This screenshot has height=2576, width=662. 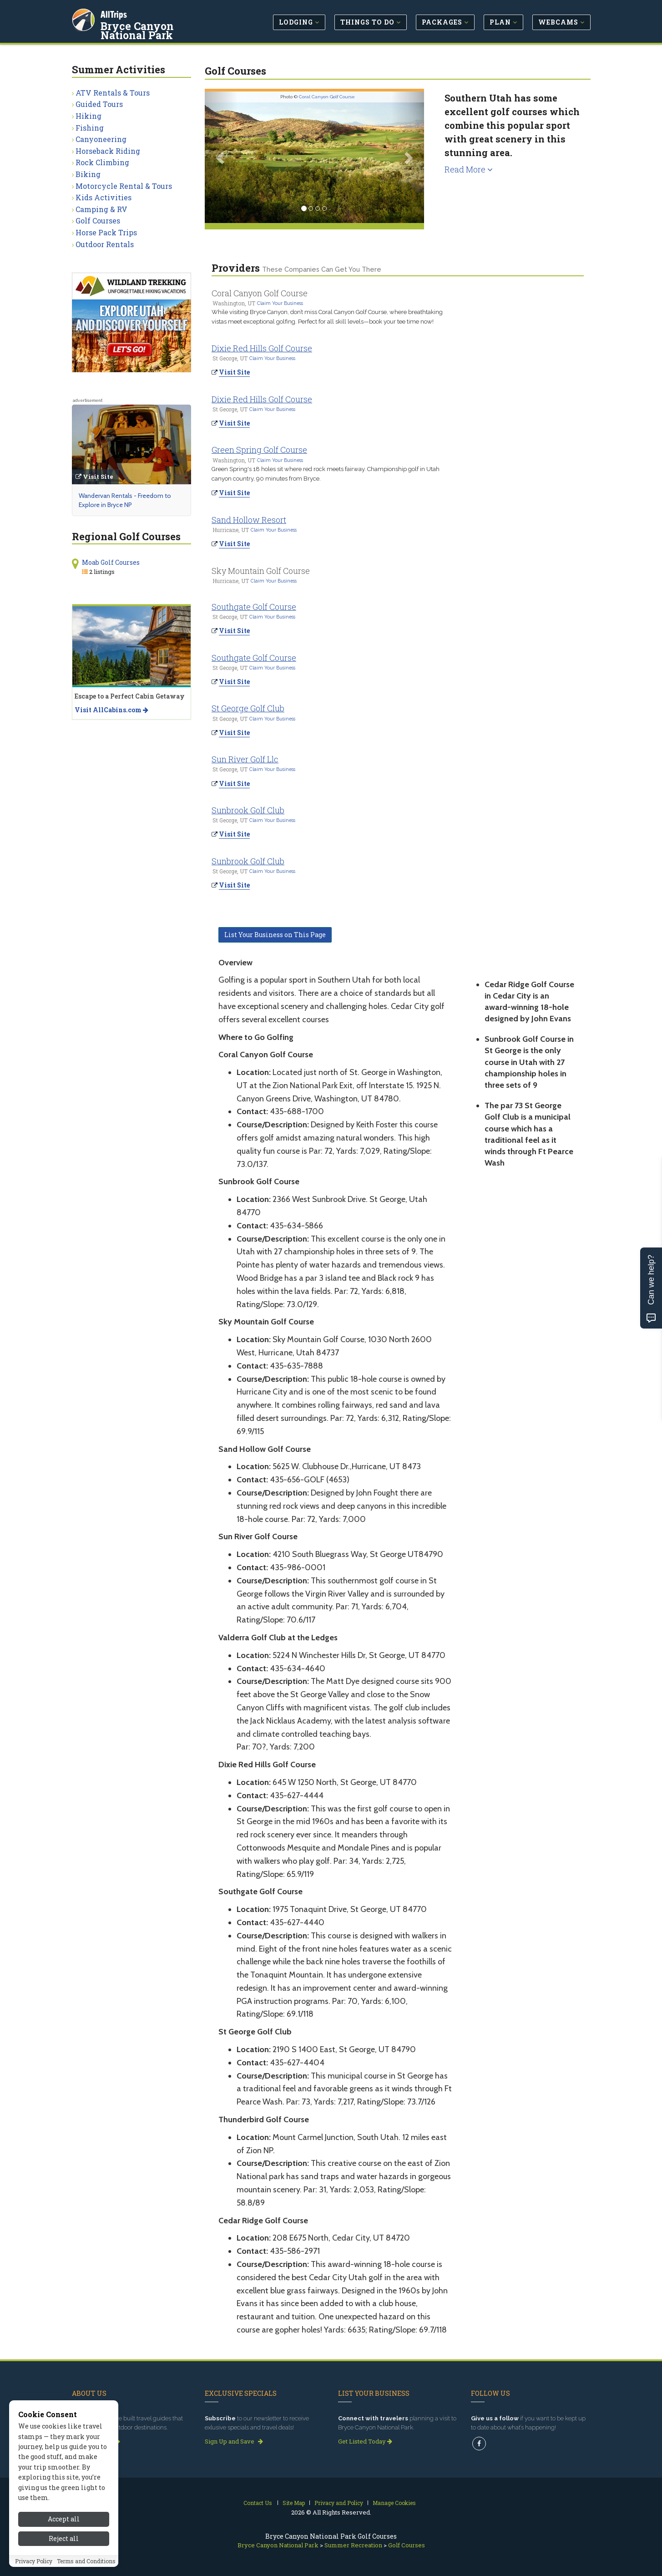 I want to click on Site Map, so click(x=294, y=2502).